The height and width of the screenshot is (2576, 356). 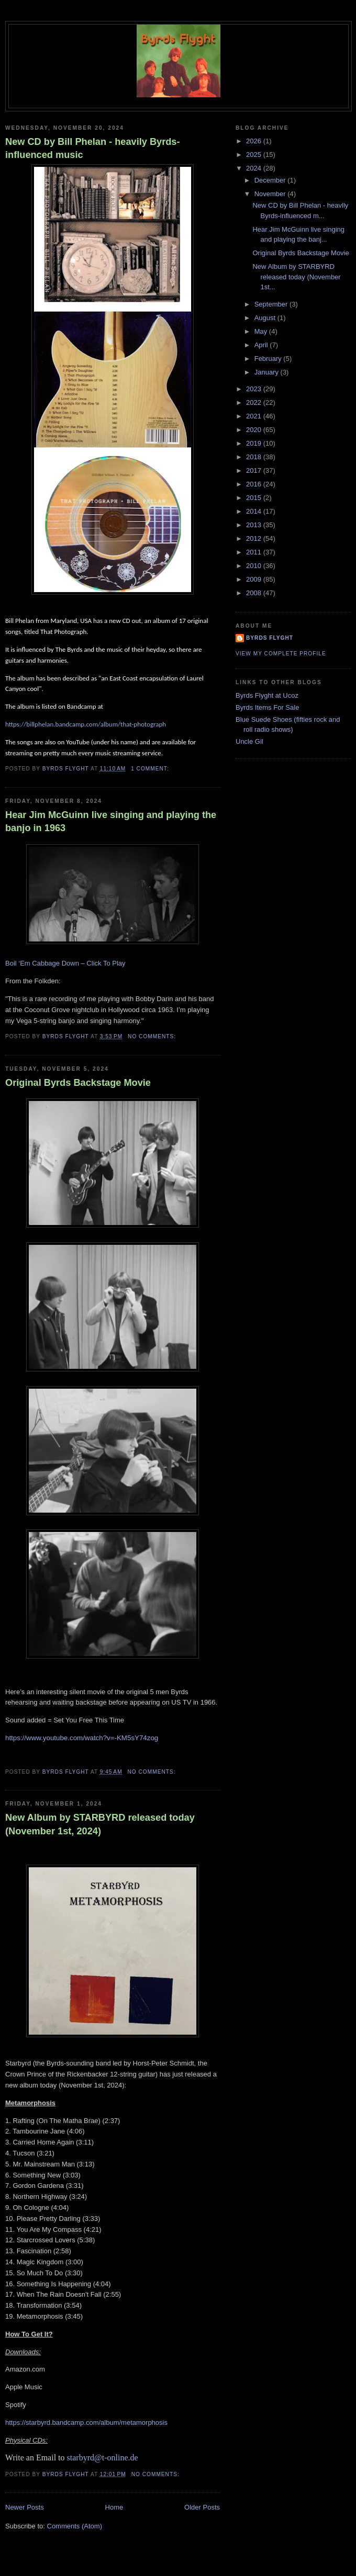 I want to click on Hear Jim McGuinn live singing and playing the banjo in 1963, so click(x=110, y=821).